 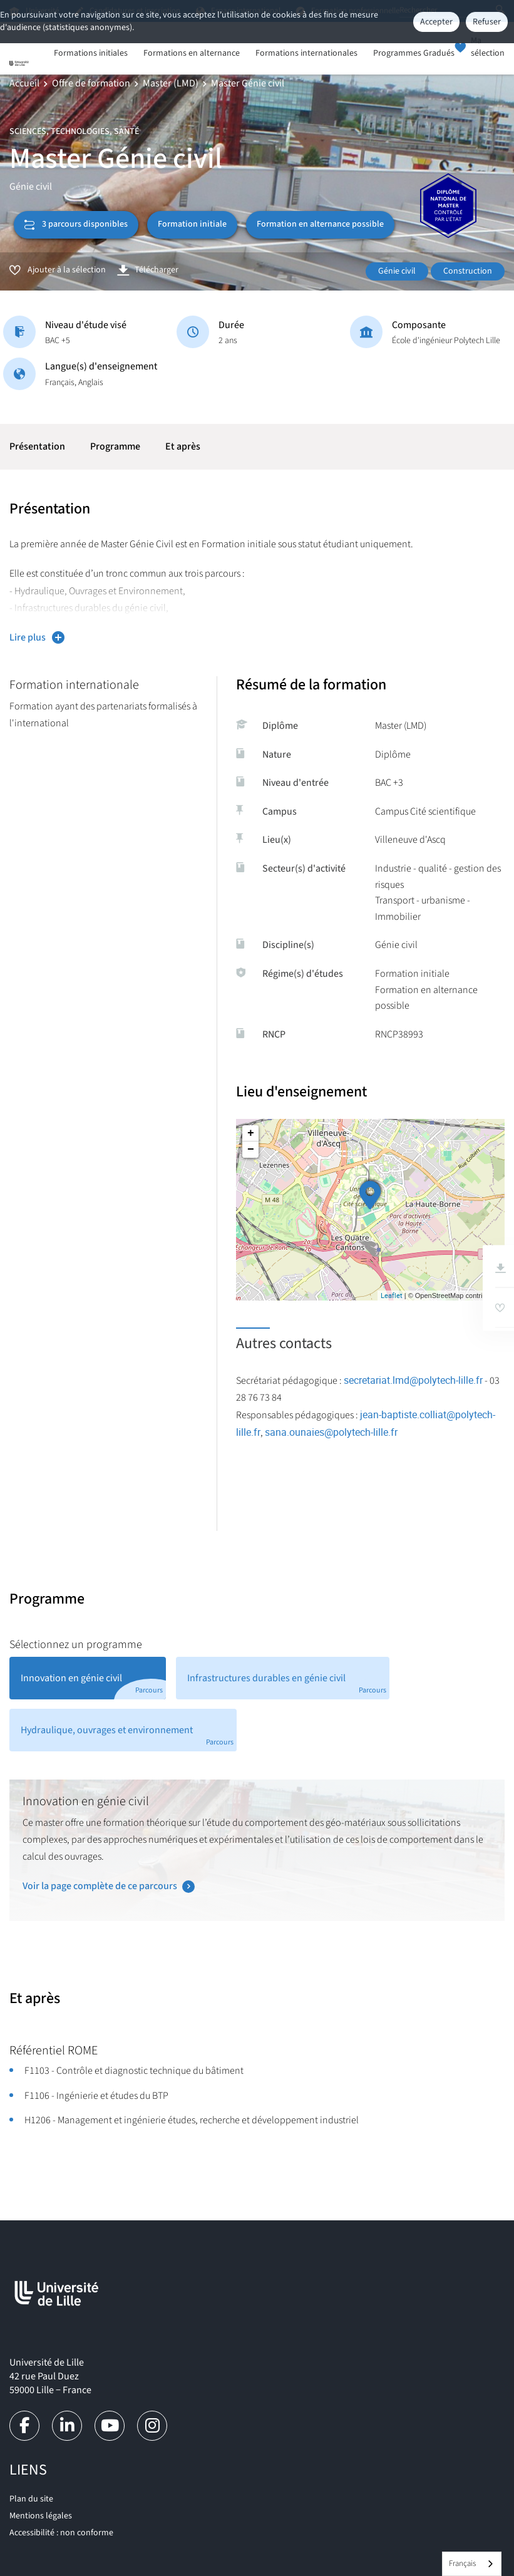 I want to click on Accessibilité : non conforme, so click(x=61, y=2533).